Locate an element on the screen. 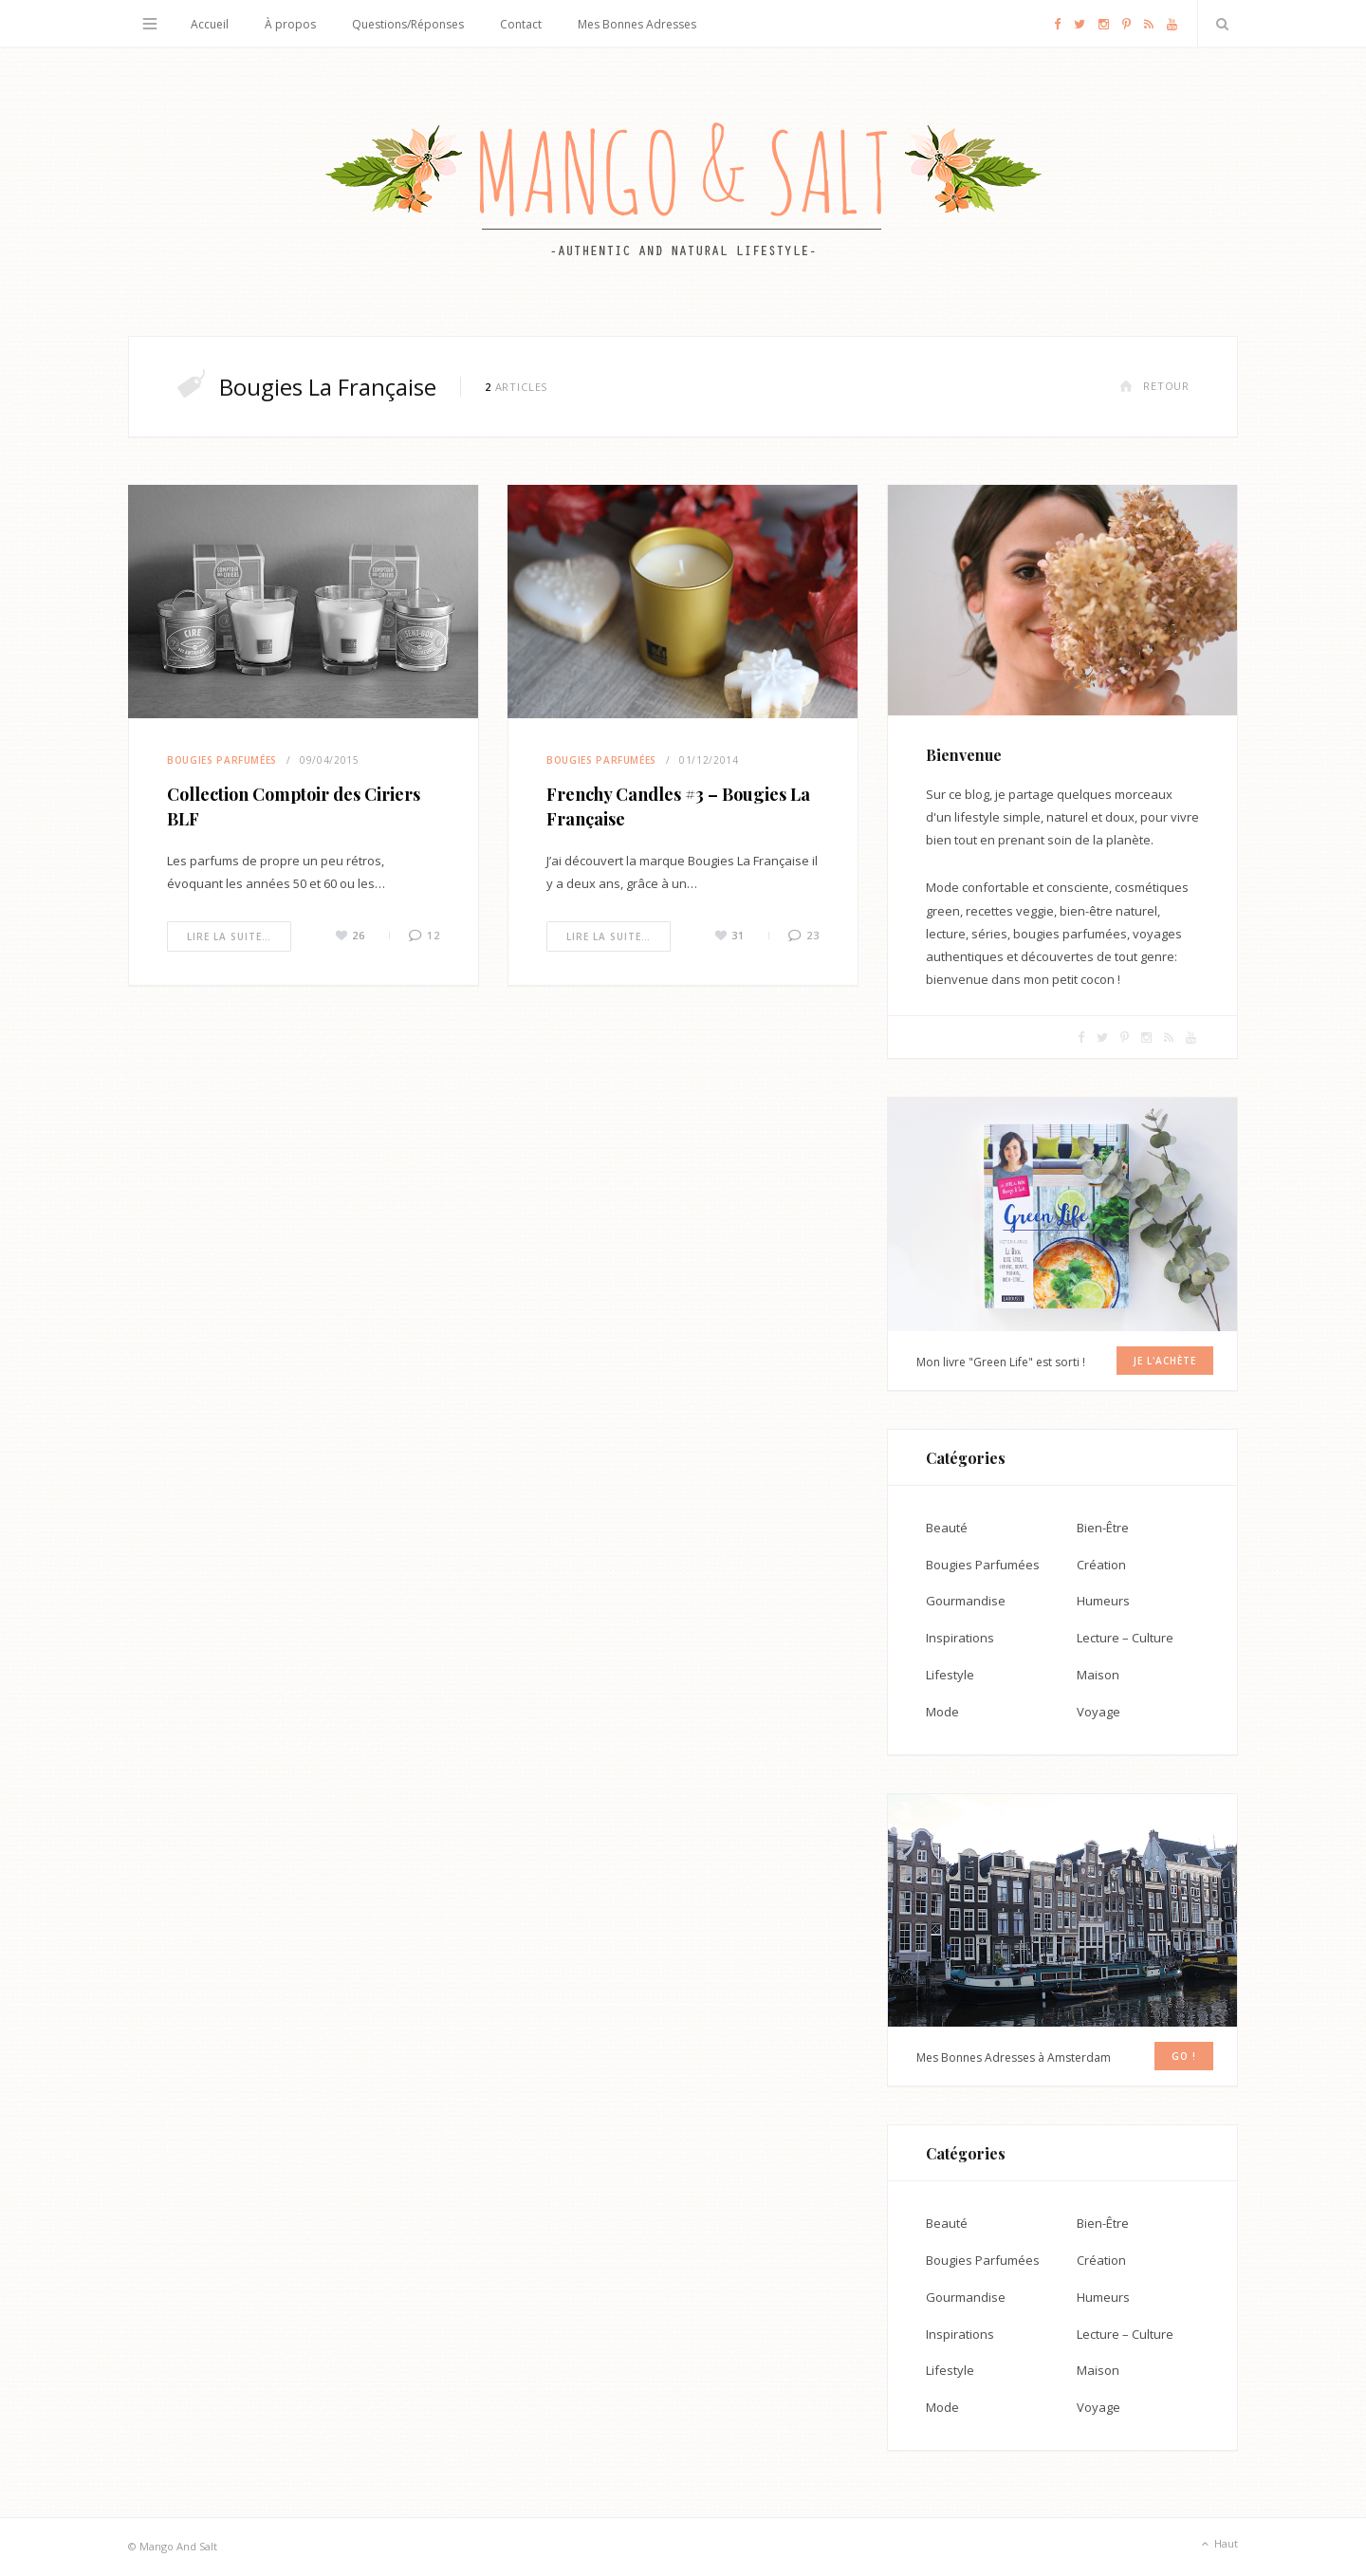 This screenshot has width=1366, height=2576. Création is located at coordinates (1101, 1564).